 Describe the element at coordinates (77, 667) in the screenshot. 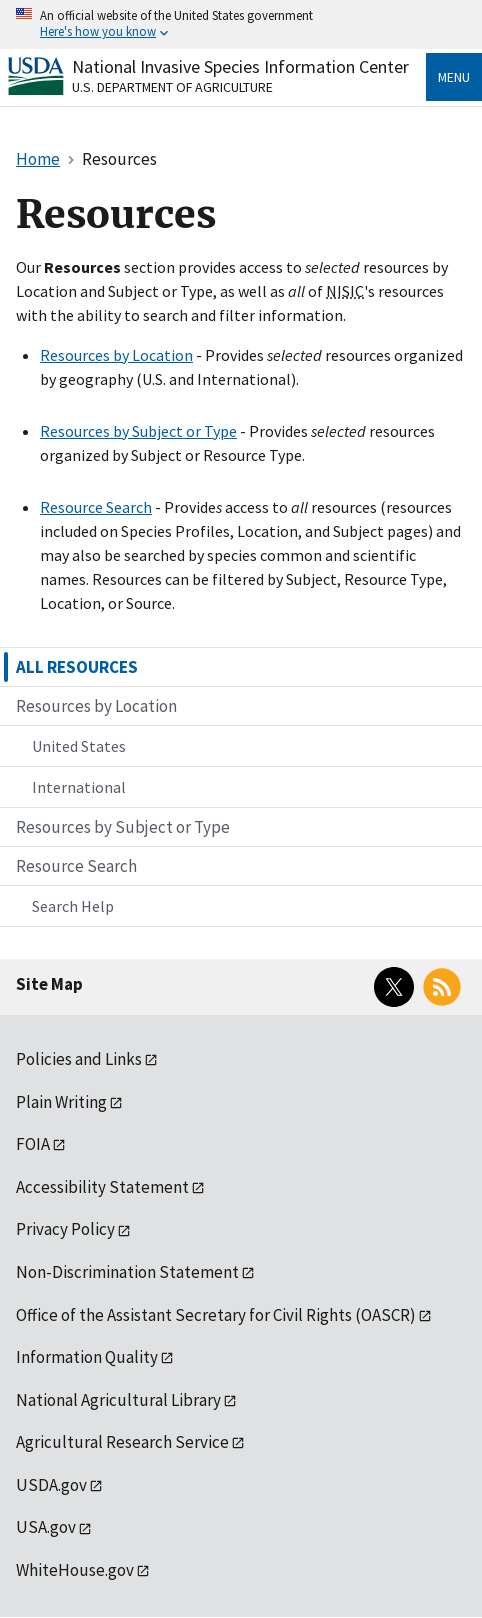

I see `ALL RESOURCES` at that location.